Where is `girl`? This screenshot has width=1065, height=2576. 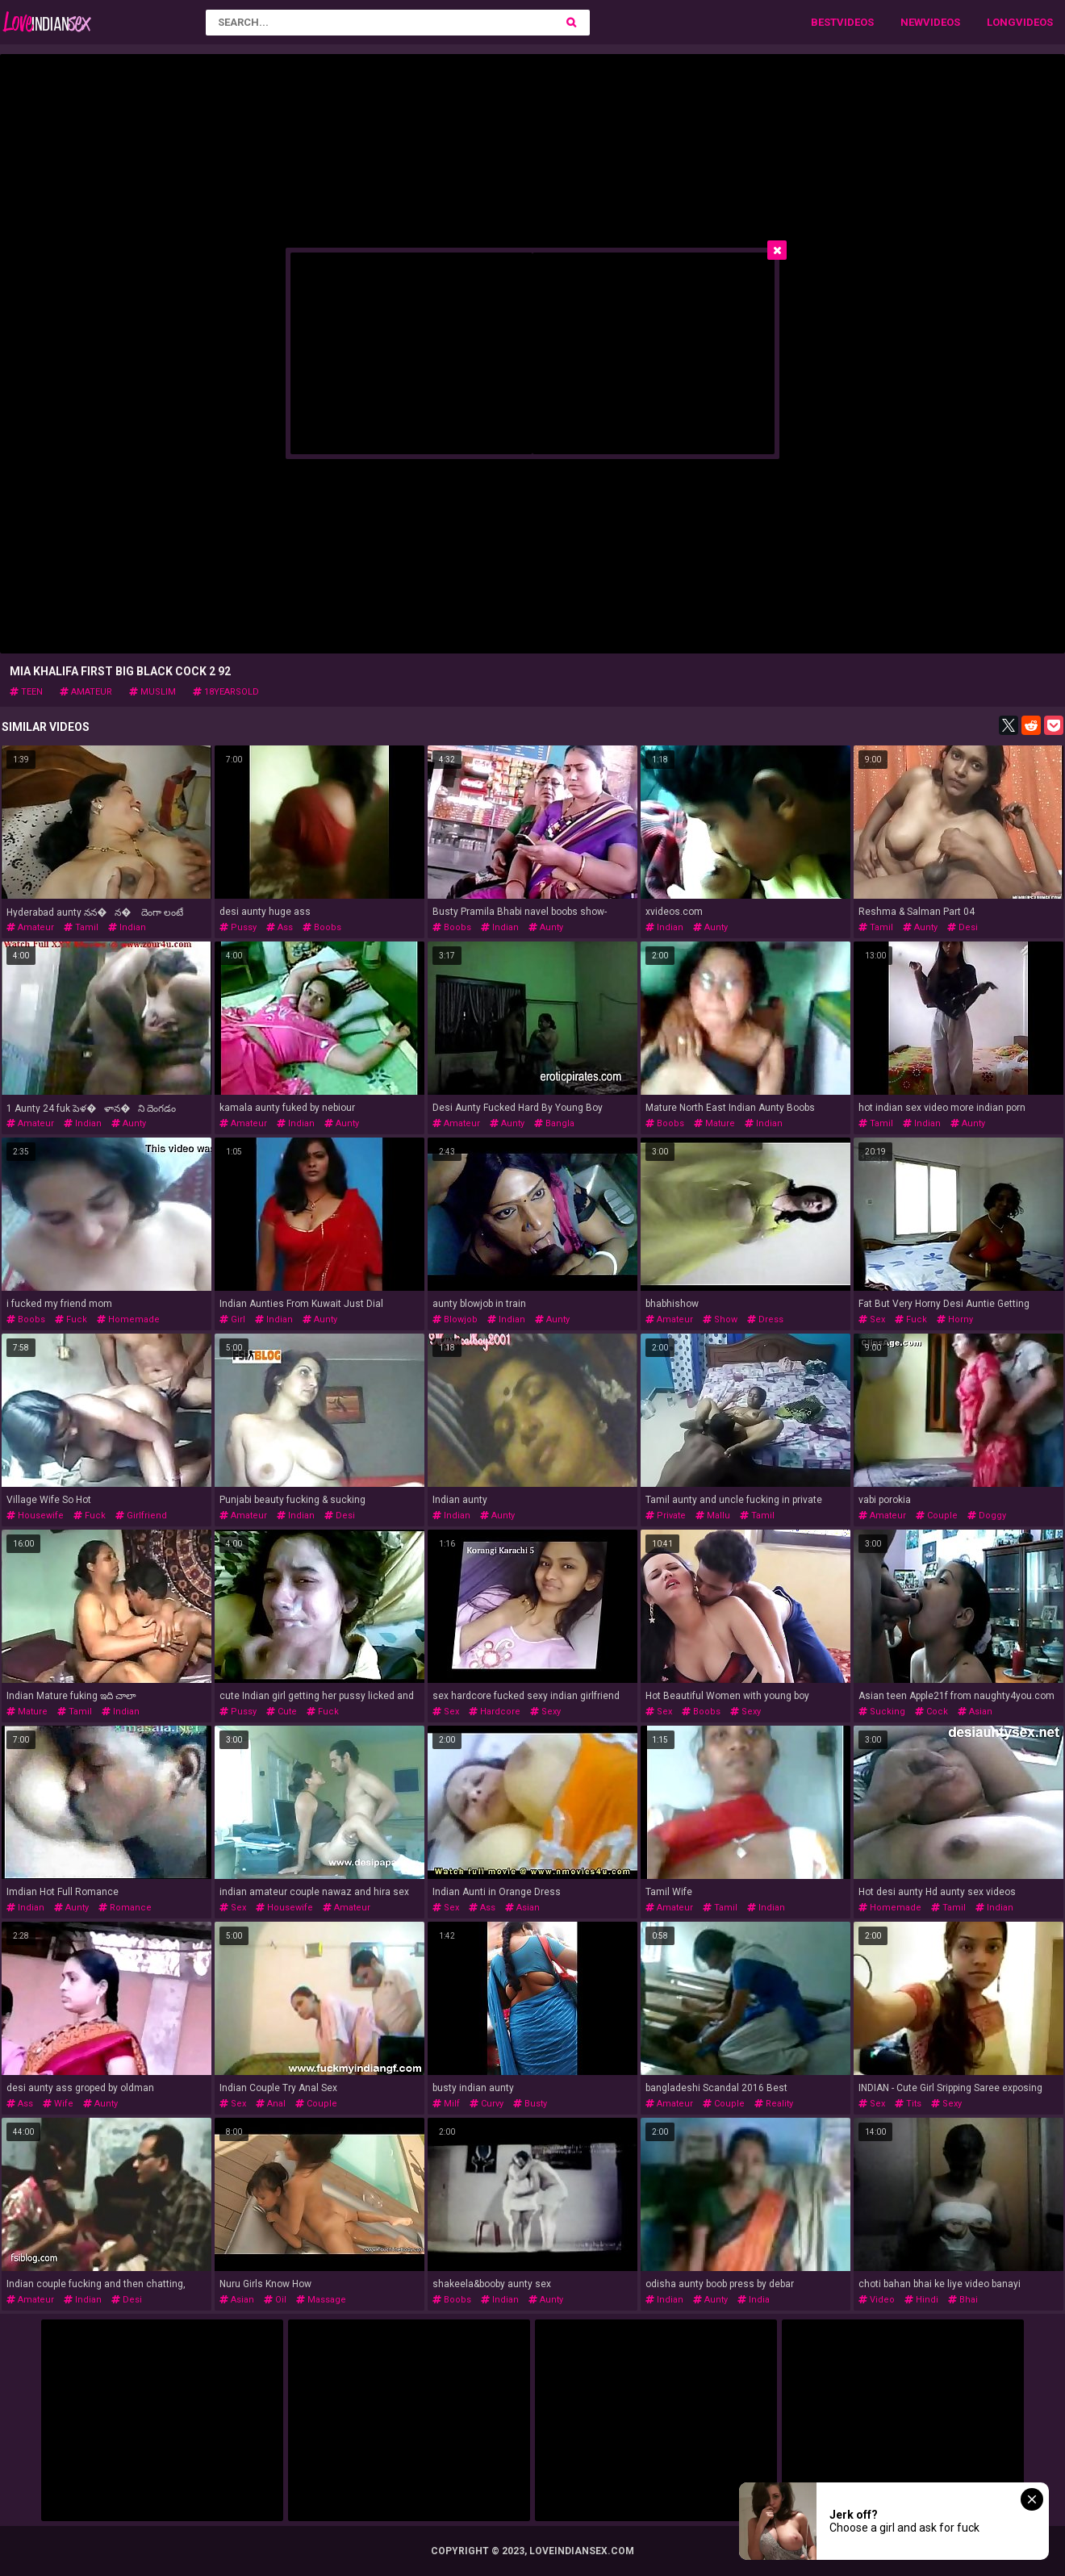 girl is located at coordinates (232, 1319).